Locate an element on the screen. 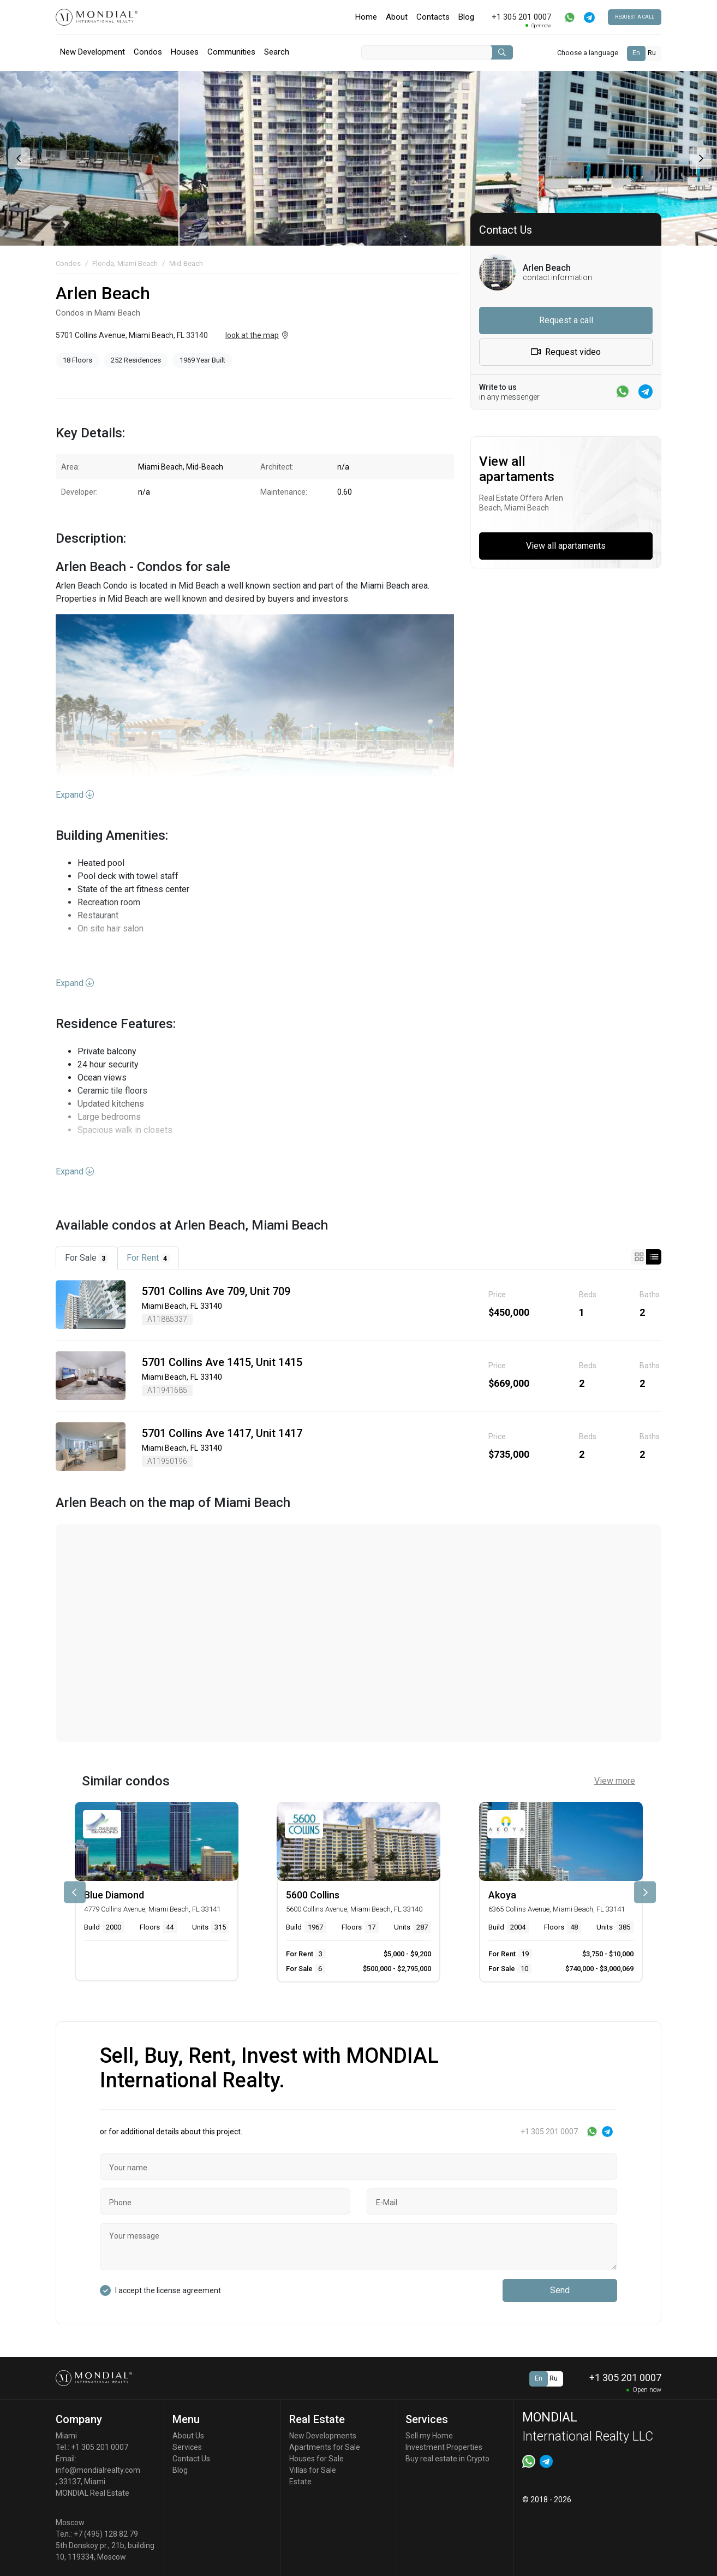  Akoya is located at coordinates (502, 1895).